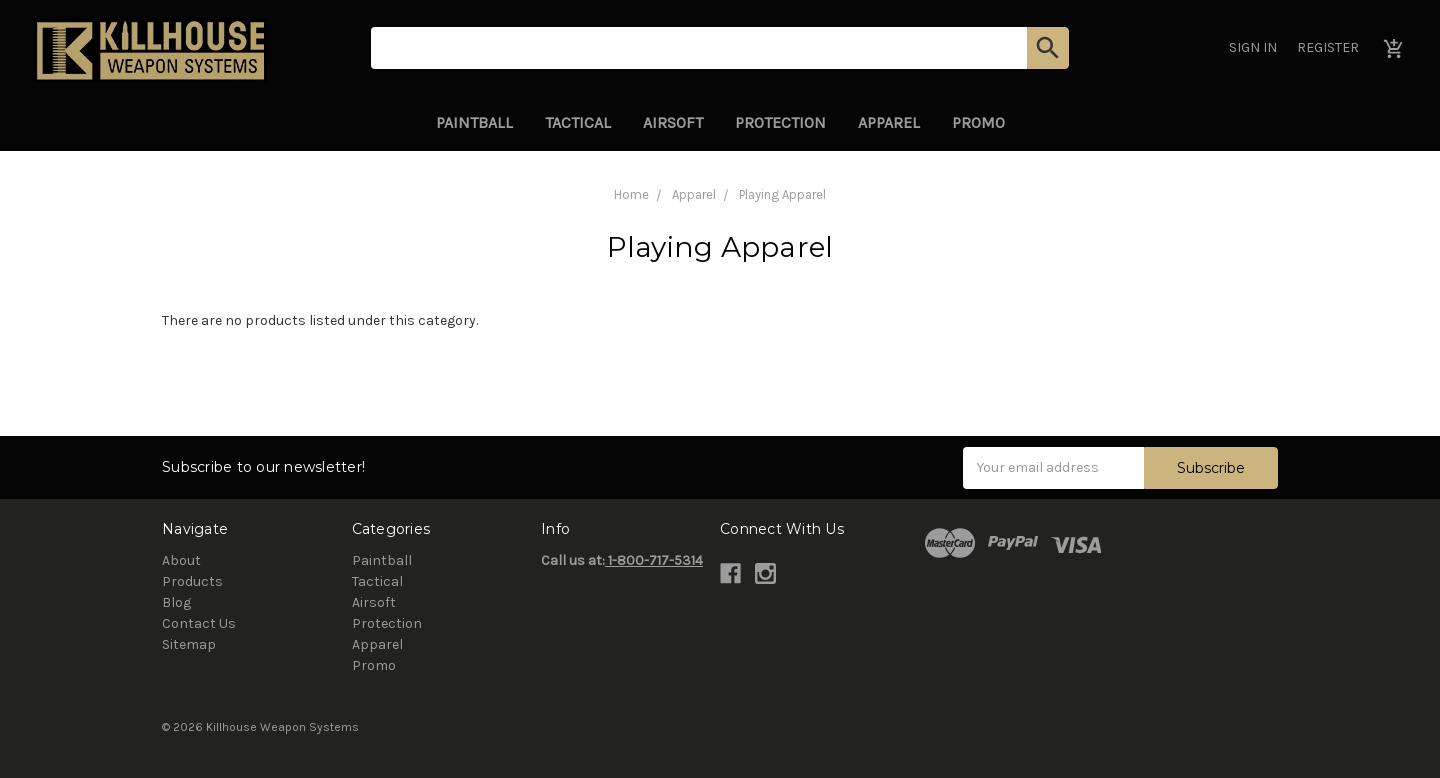 The height and width of the screenshot is (778, 1440). Describe the element at coordinates (654, 560) in the screenshot. I see `1-800-717-5314` at that location.